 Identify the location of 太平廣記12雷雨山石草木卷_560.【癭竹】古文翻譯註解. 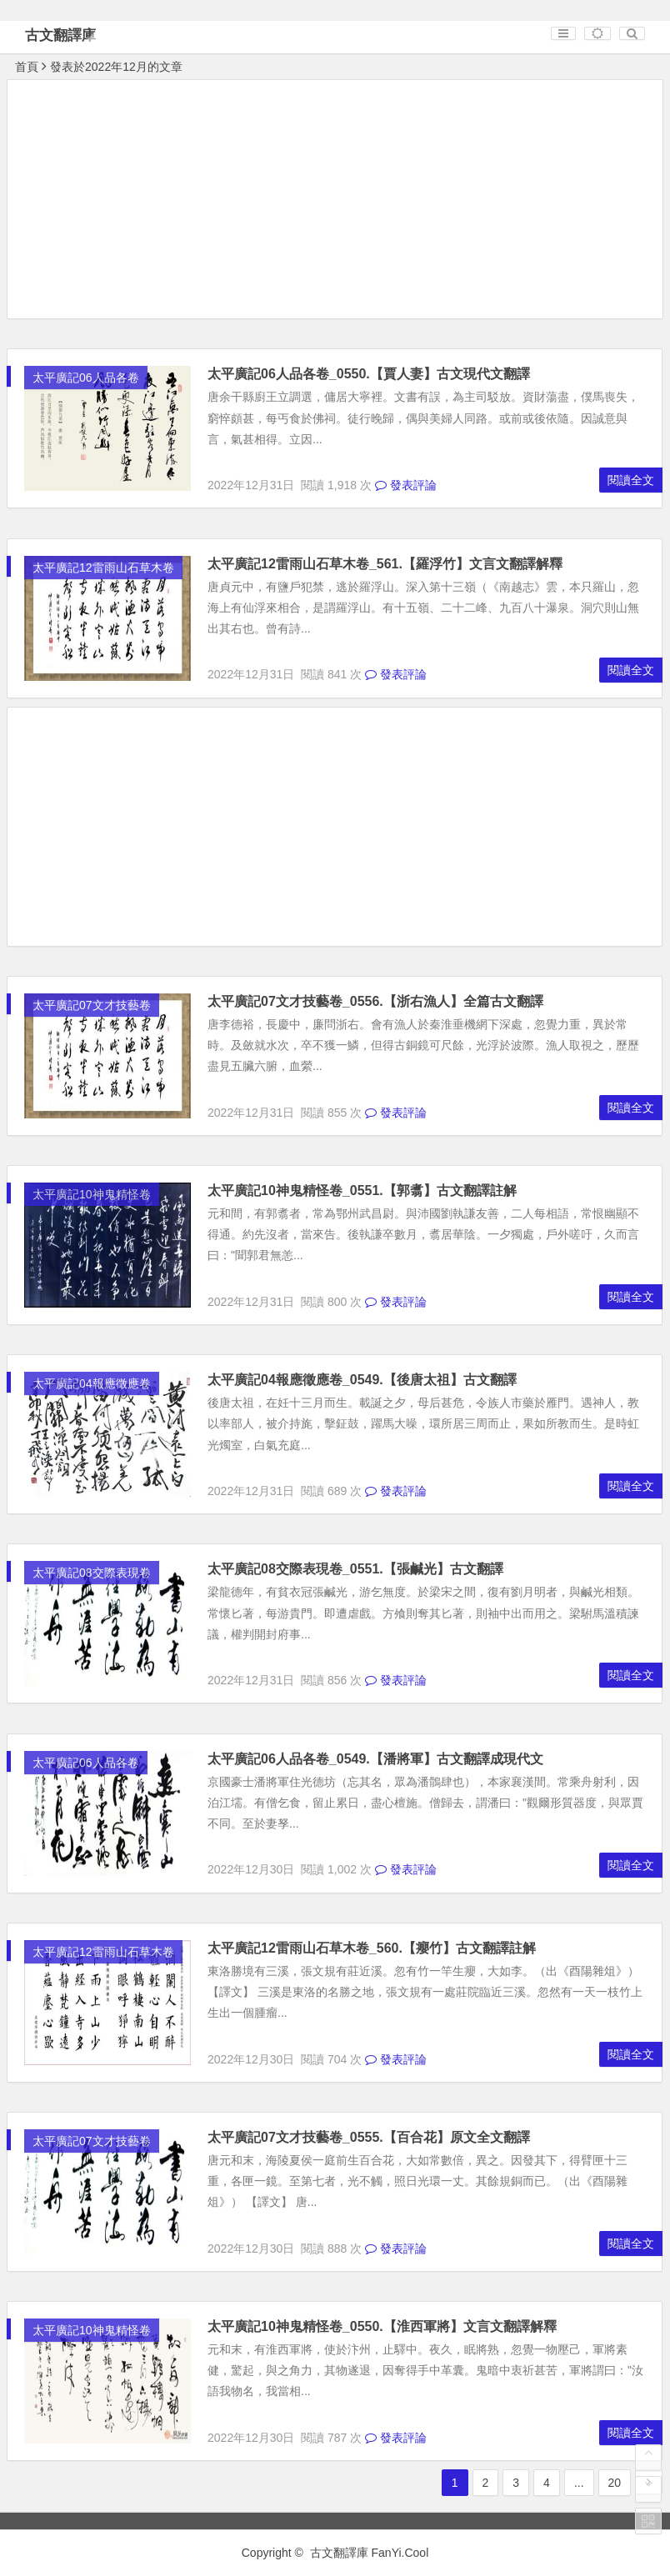
(372, 1948).